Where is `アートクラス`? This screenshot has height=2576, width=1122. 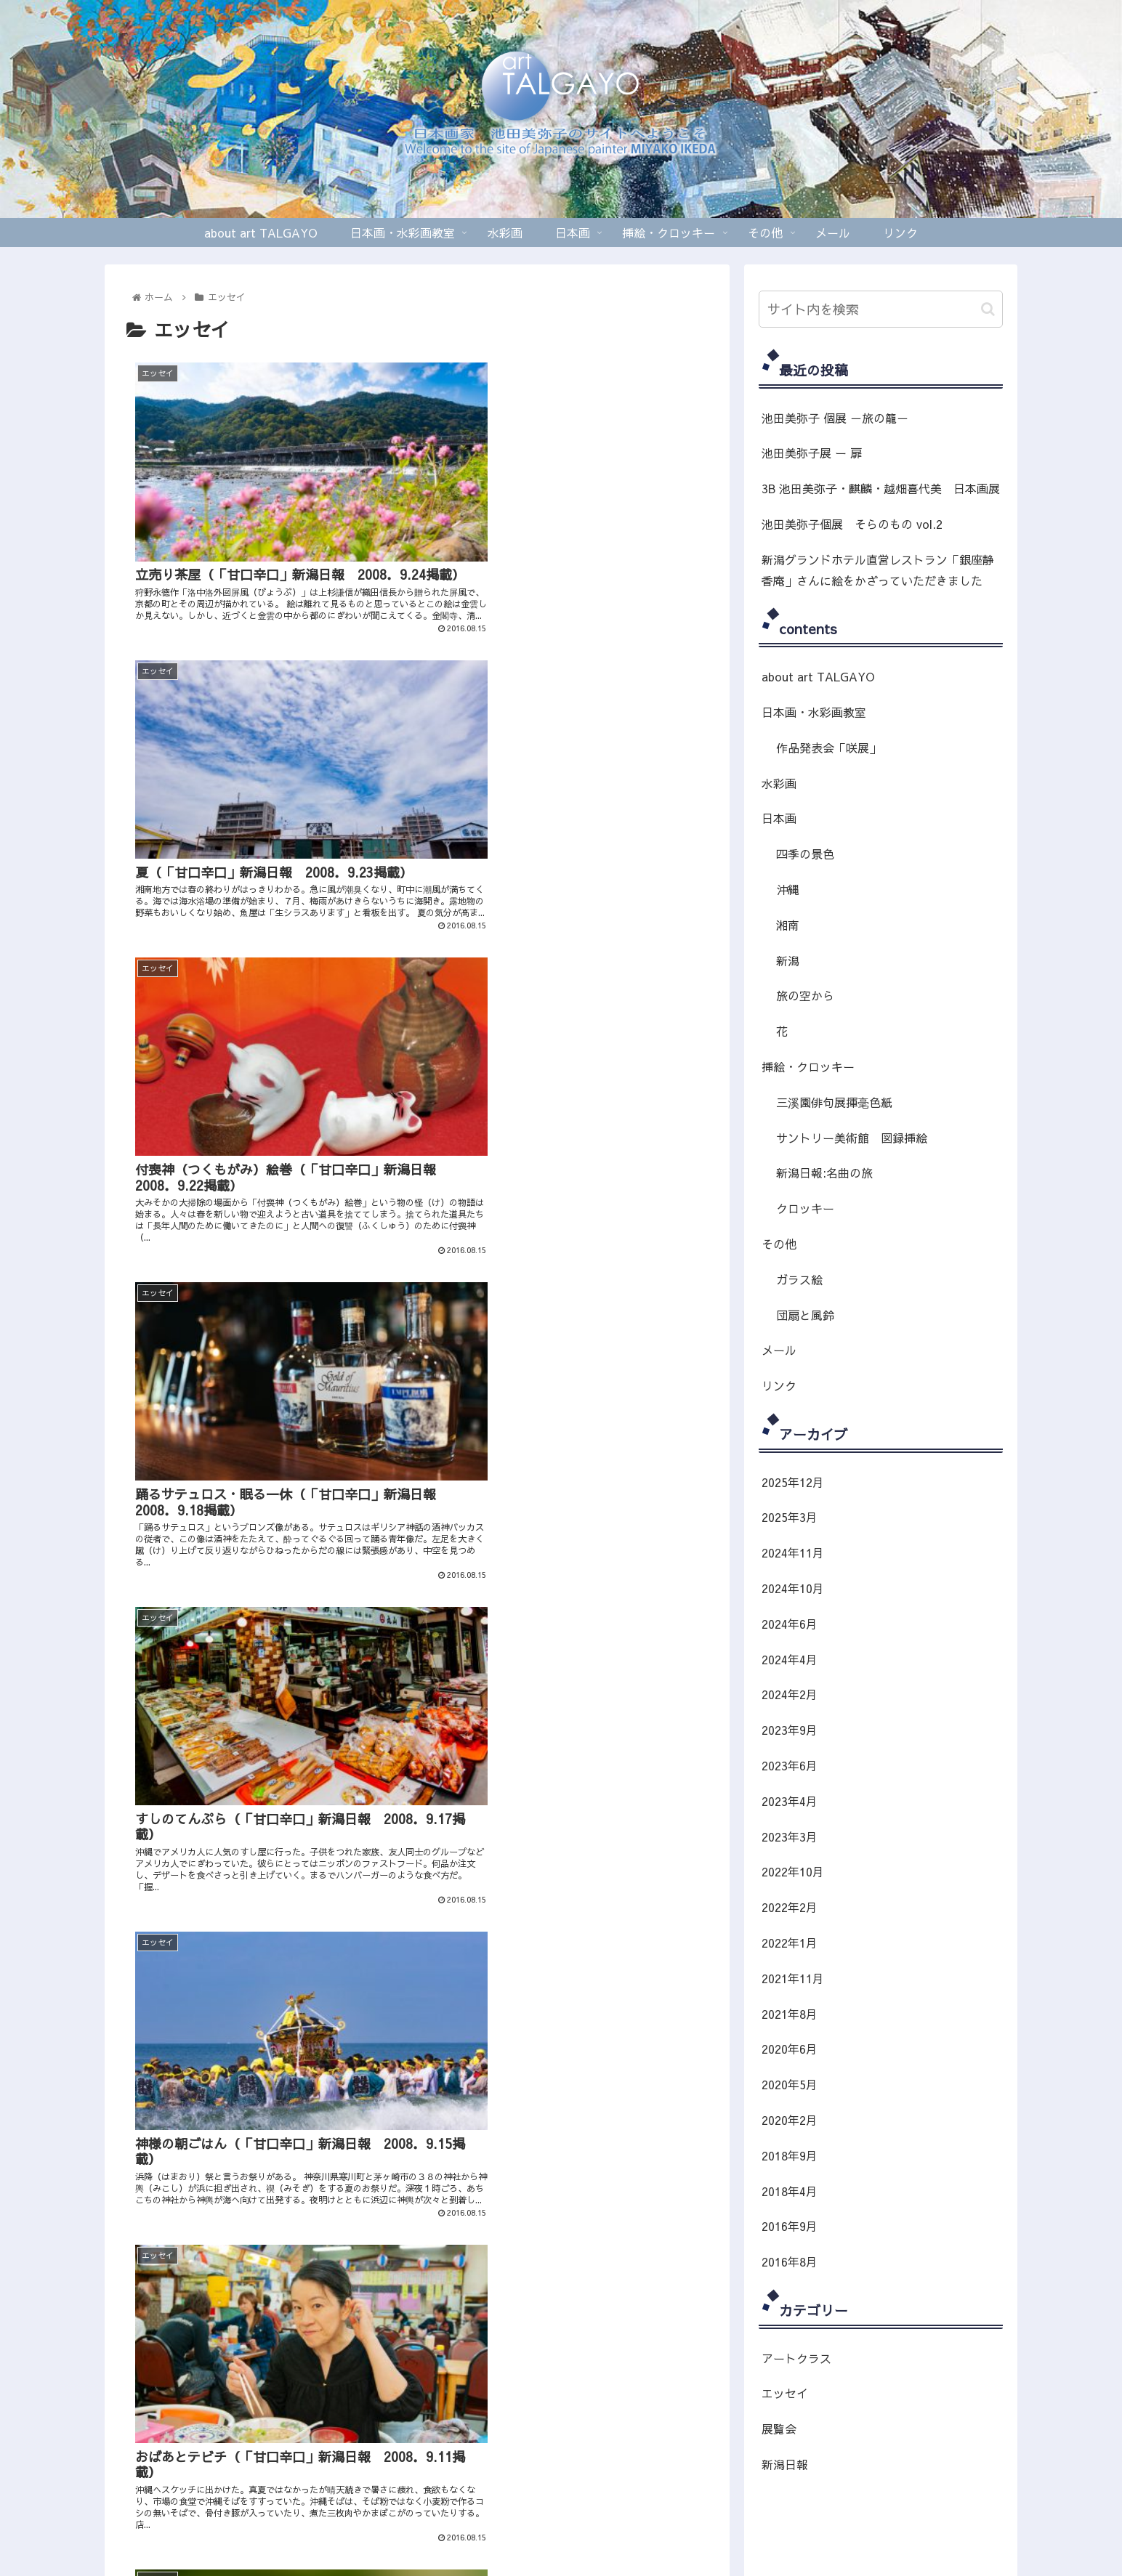 アートクラス is located at coordinates (796, 2358).